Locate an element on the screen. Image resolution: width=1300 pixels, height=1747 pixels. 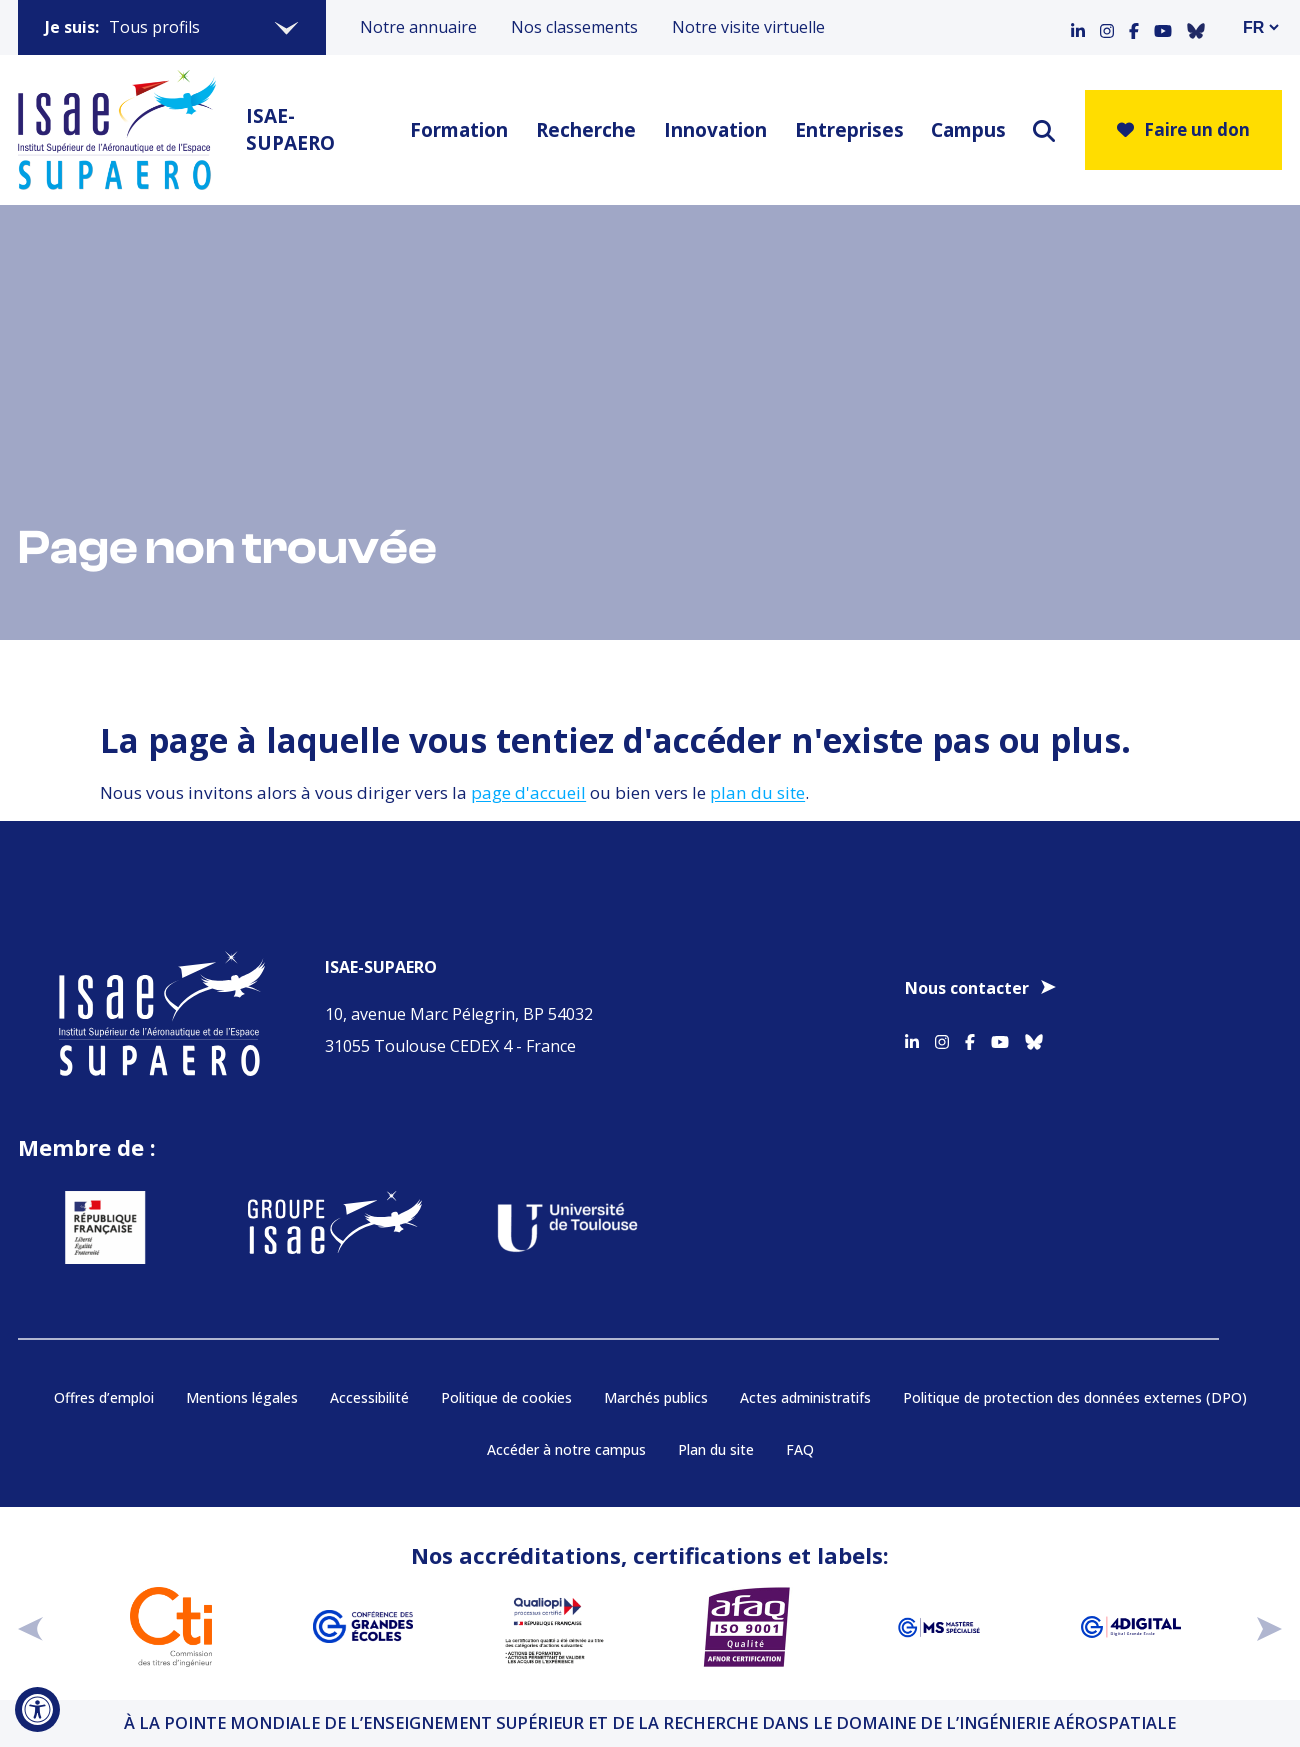
Nos classements is located at coordinates (574, 27).